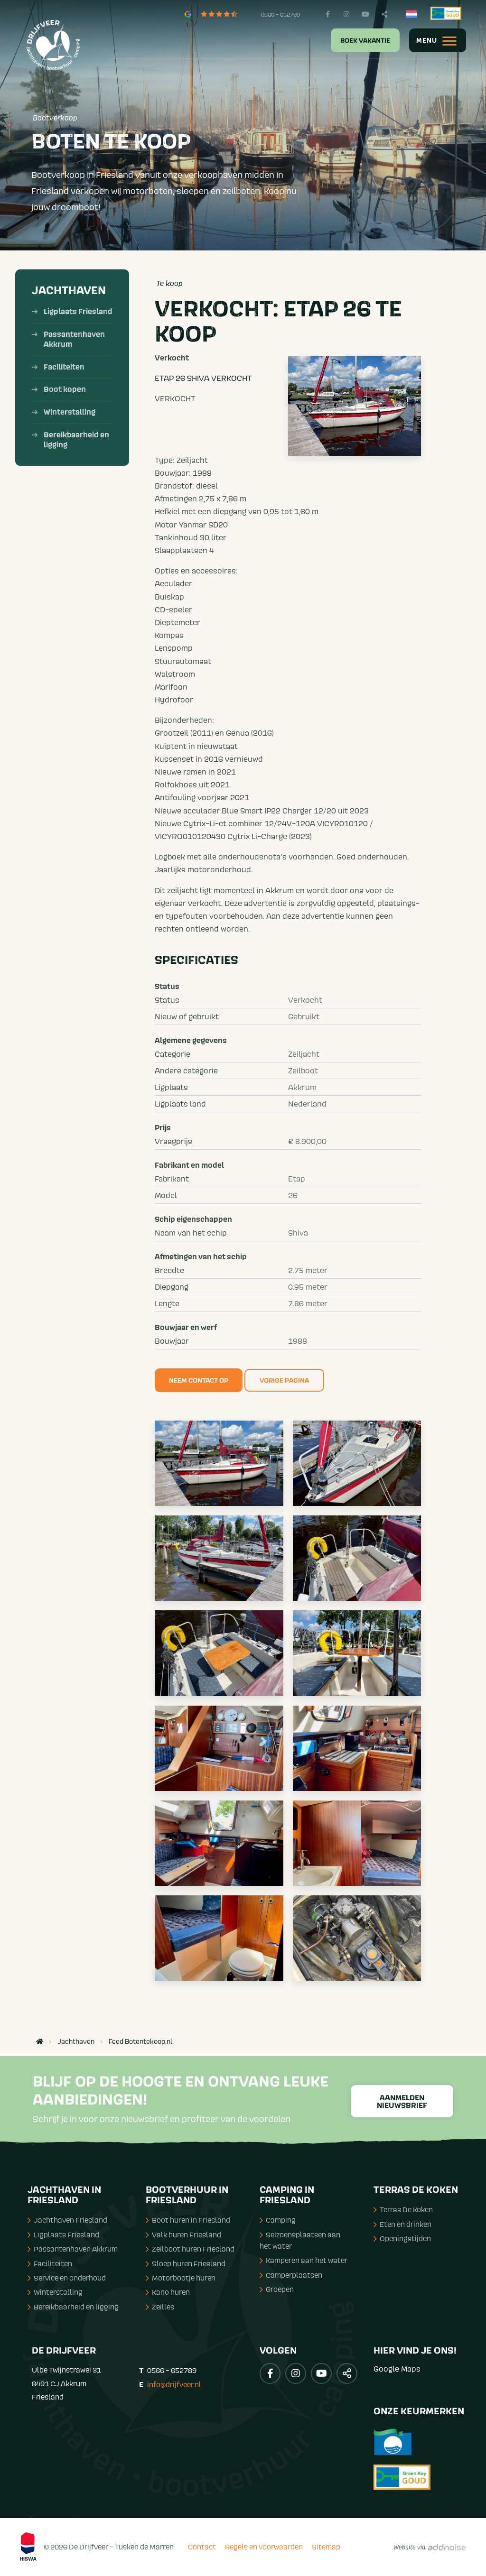  I want to click on Sitemap, so click(326, 2546).